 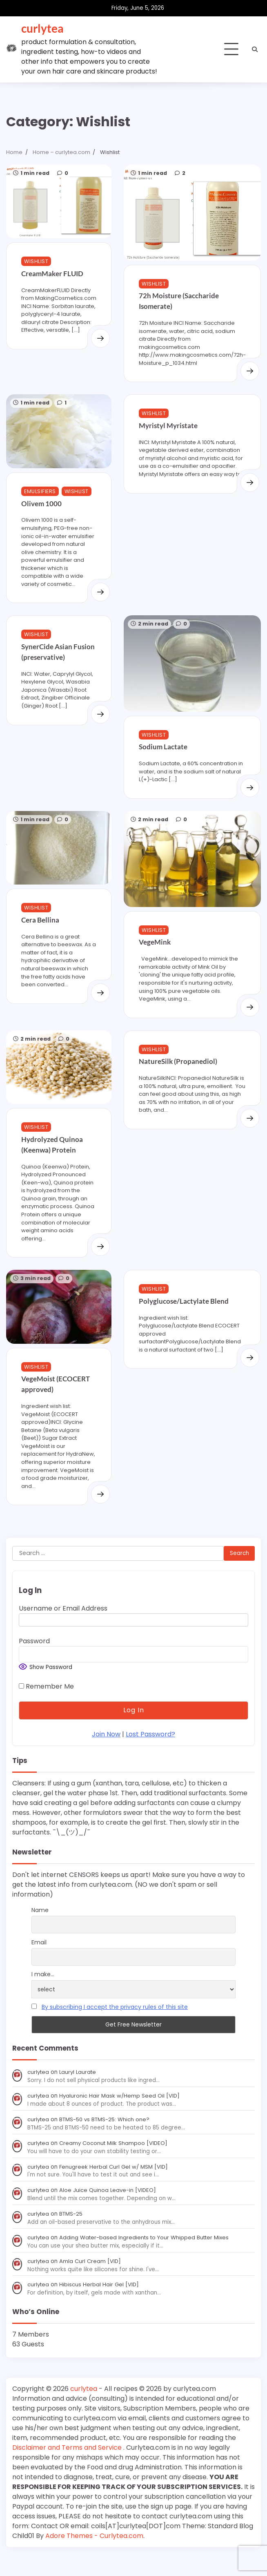 I want to click on Adding Water-based Ingredients to Your Whipped Butter Mixes, so click(x=147, y=2258).